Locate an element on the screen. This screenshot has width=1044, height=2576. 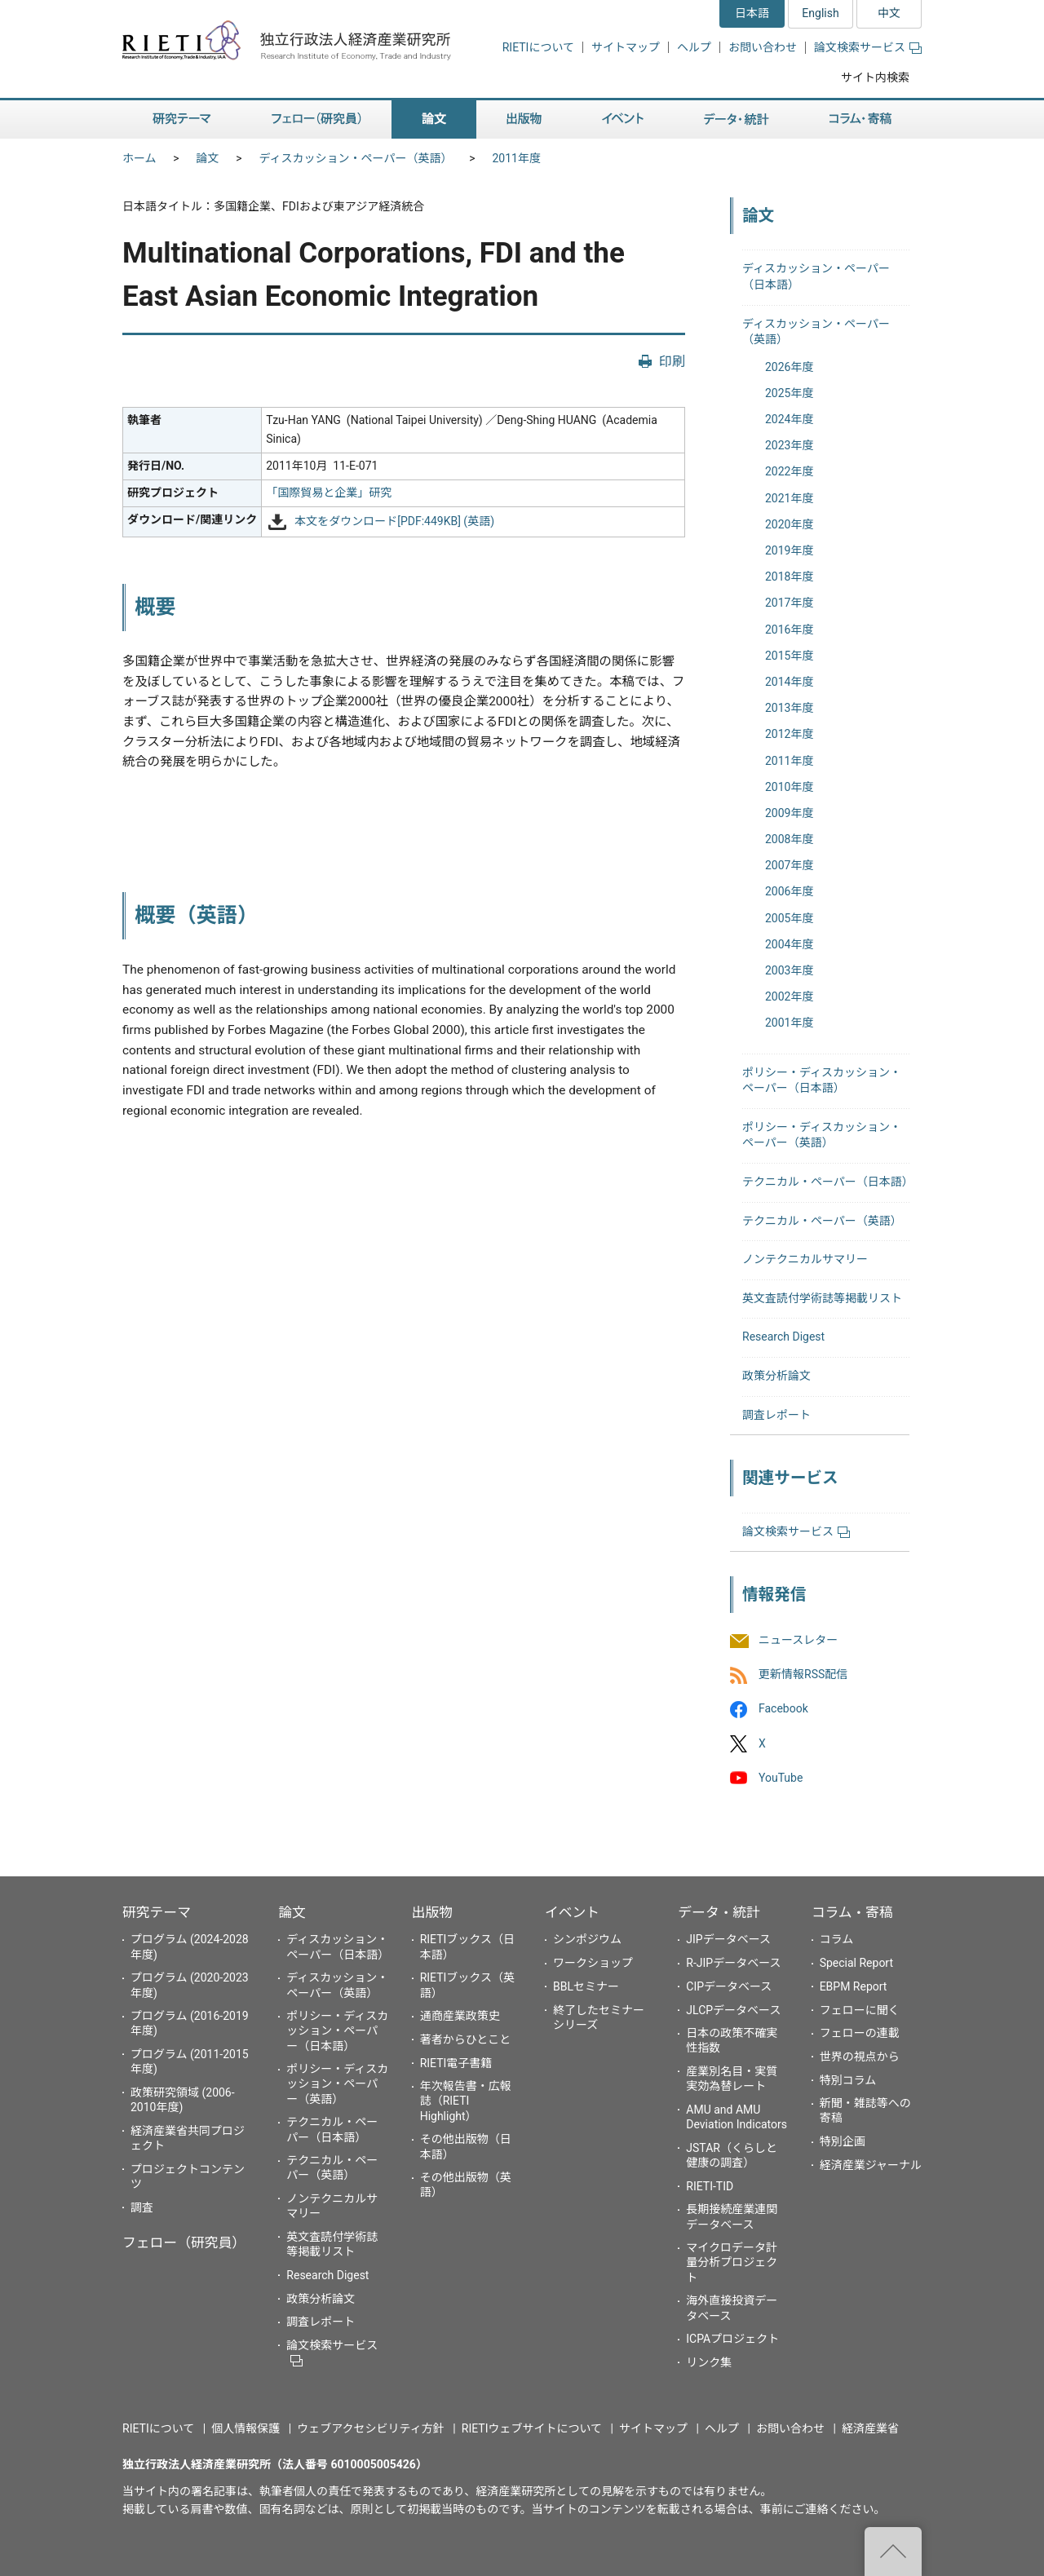
お問い合わせ is located at coordinates (762, 47).